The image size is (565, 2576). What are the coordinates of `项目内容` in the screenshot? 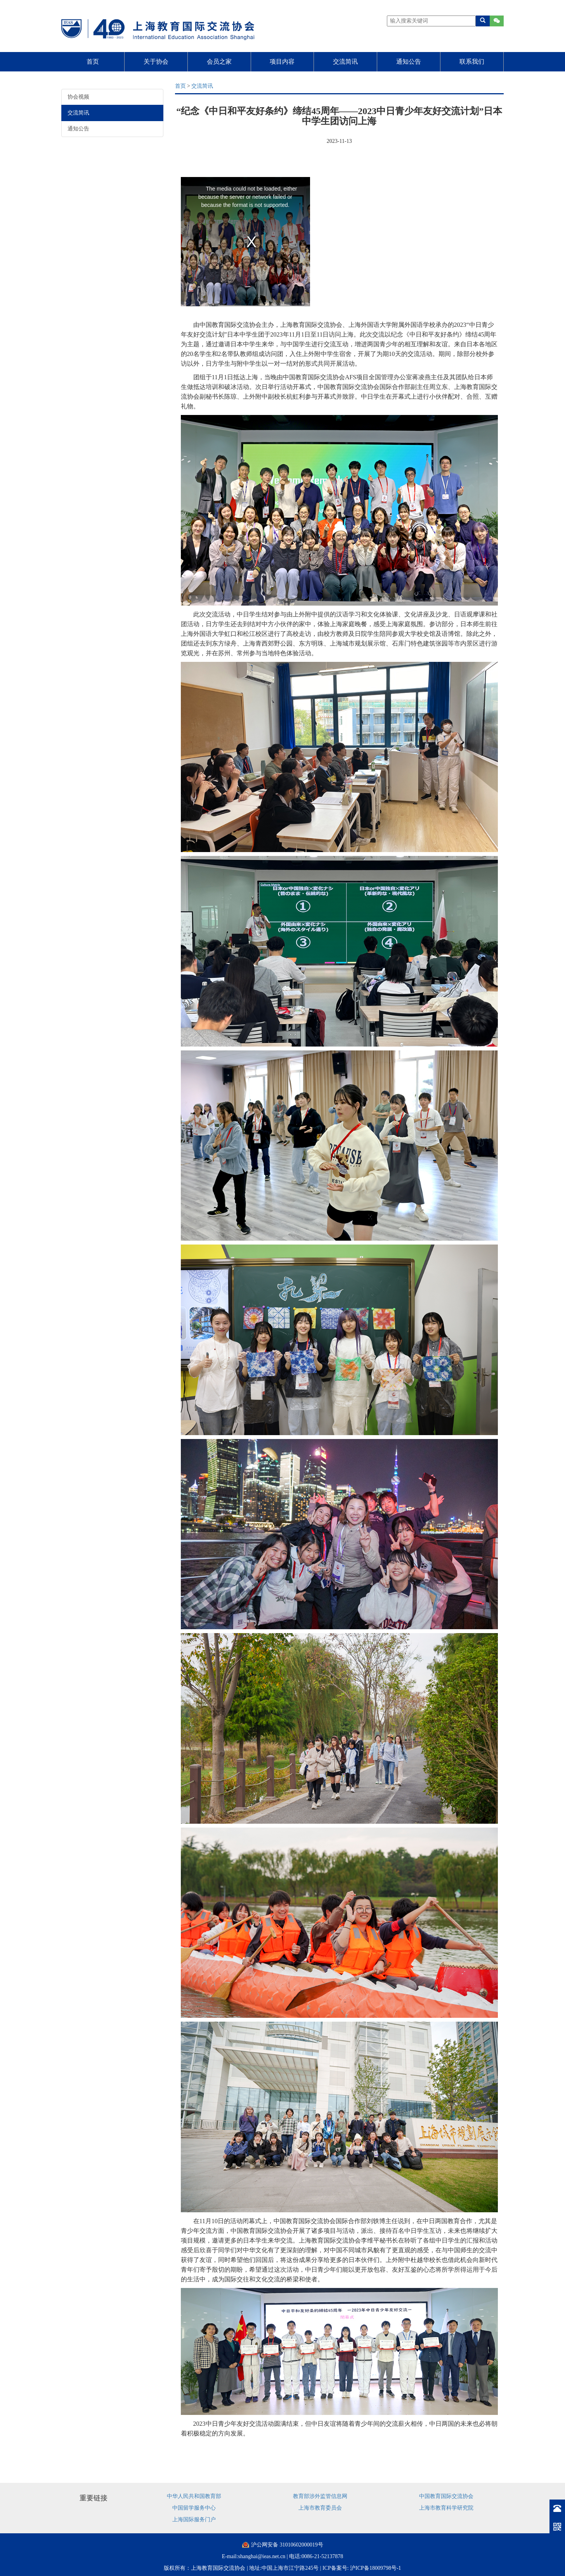 It's located at (282, 61).